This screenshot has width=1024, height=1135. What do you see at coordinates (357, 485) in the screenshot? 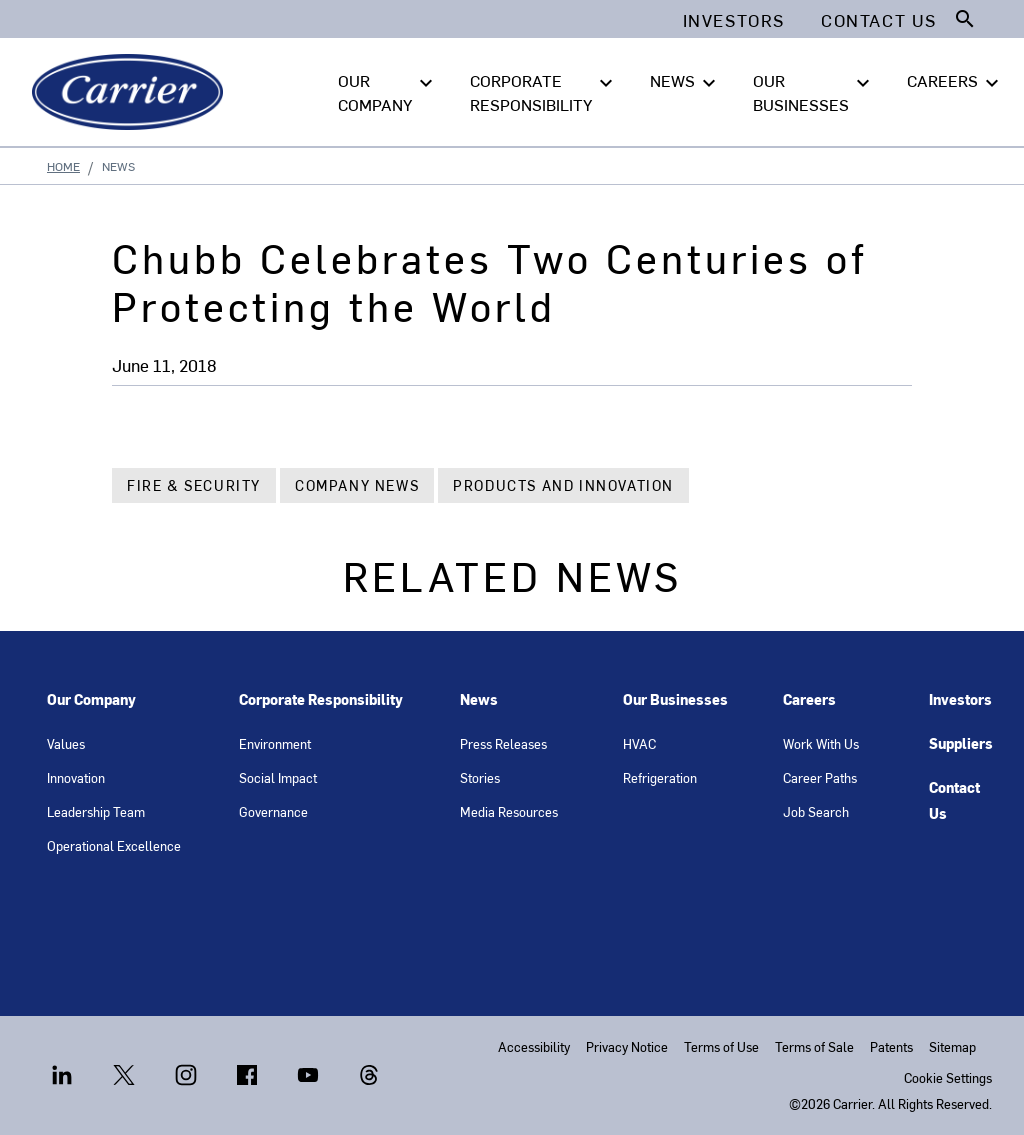
I see `Company News` at bounding box center [357, 485].